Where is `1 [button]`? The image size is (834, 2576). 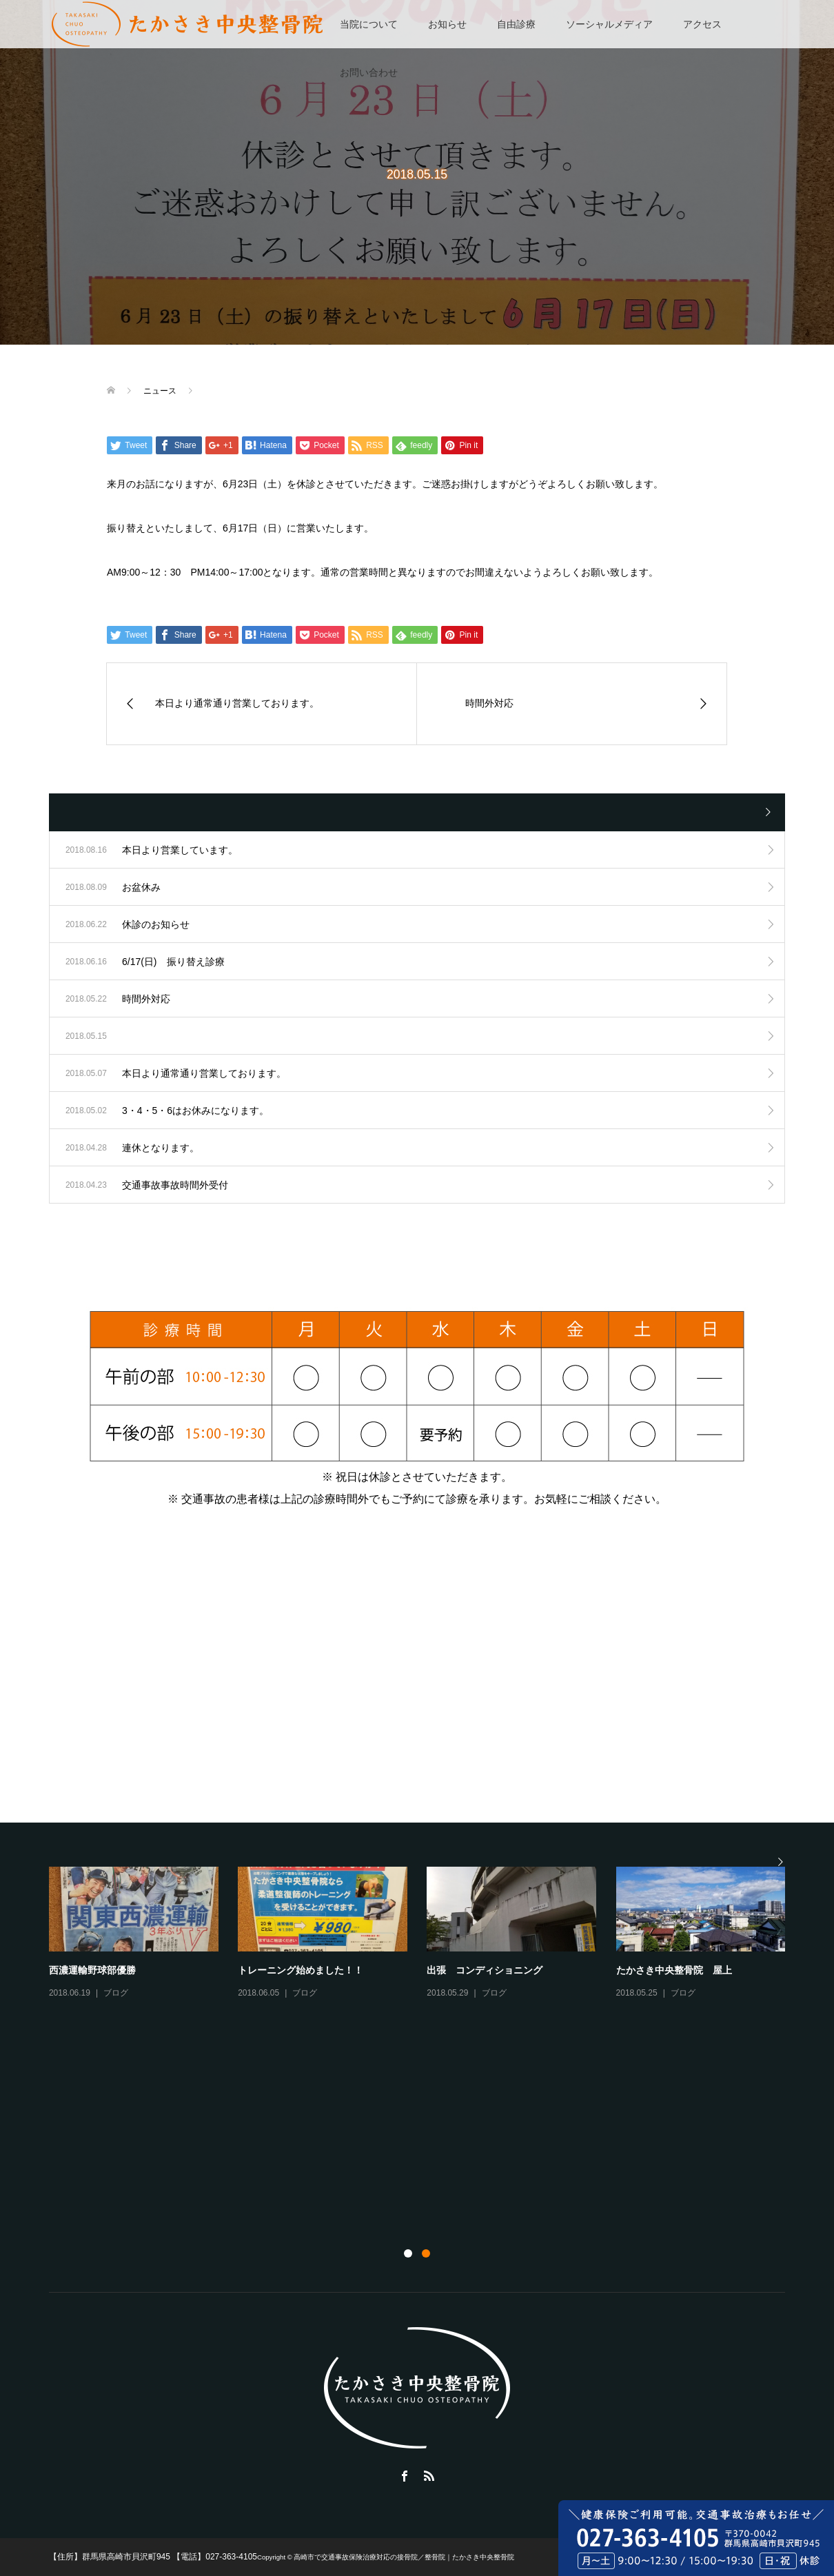
1 [button] is located at coordinates (408, 2253).